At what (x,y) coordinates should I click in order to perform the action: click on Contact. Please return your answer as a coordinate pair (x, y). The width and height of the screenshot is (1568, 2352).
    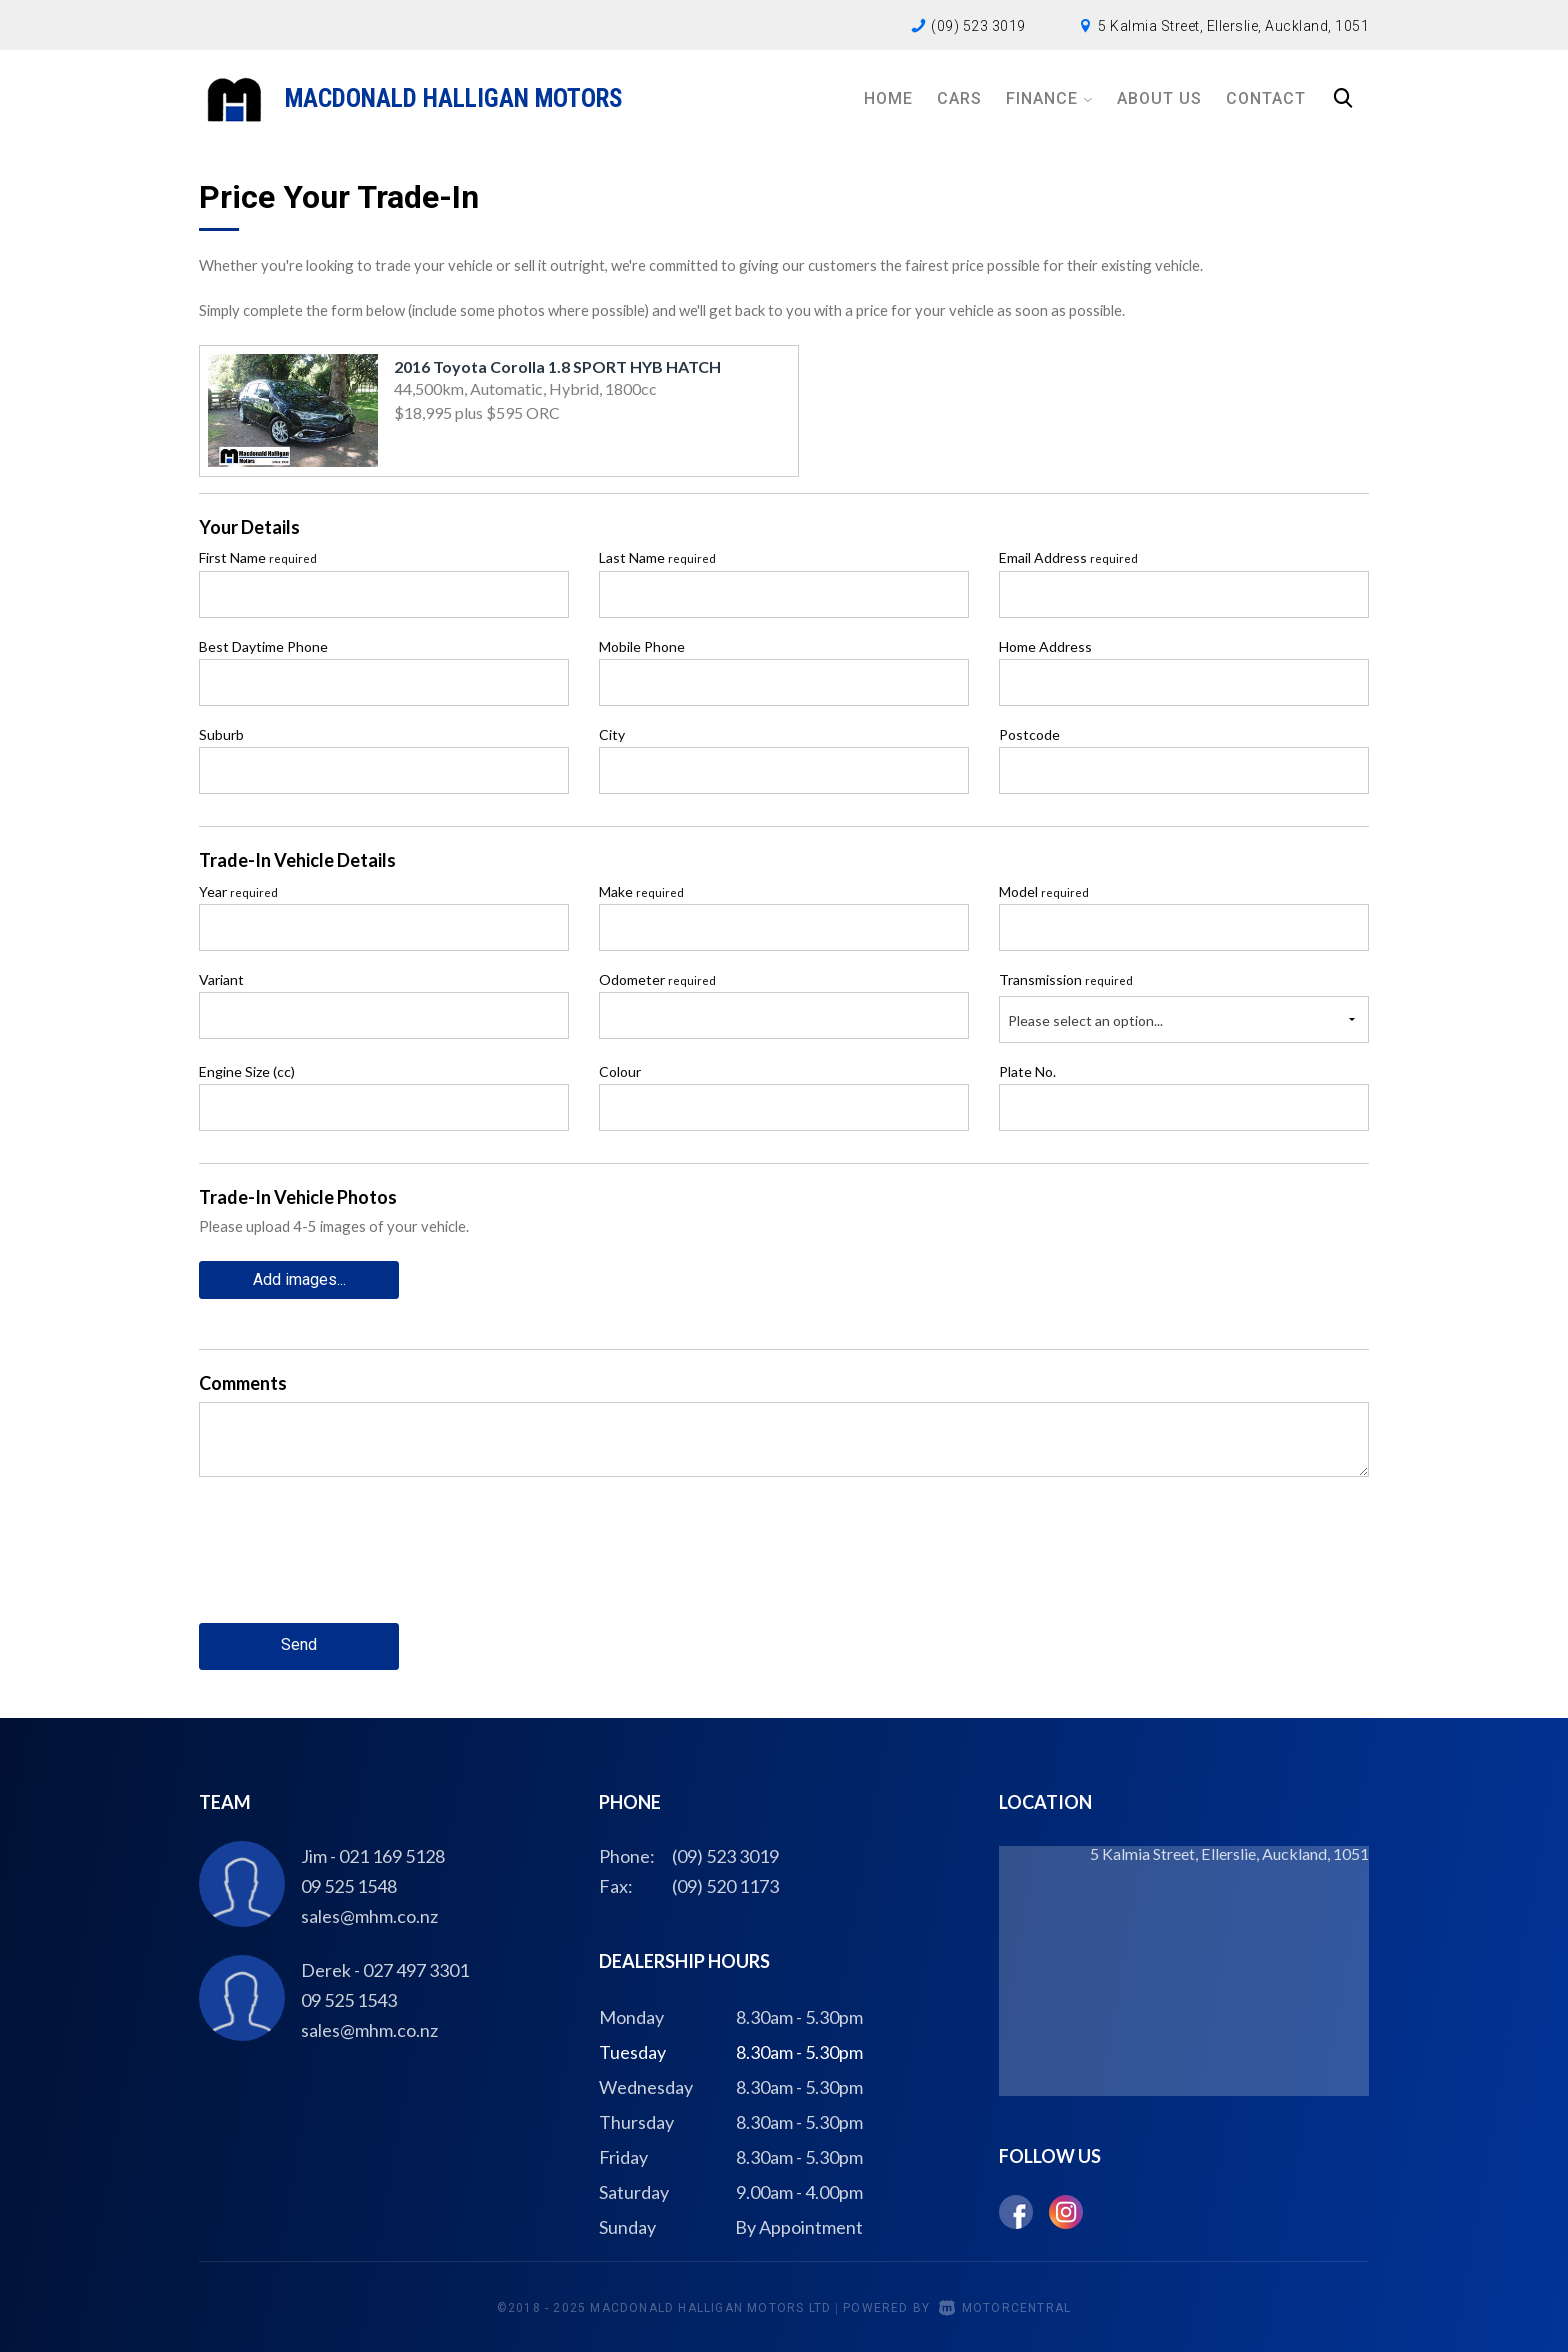
    Looking at the image, I should click on (1266, 98).